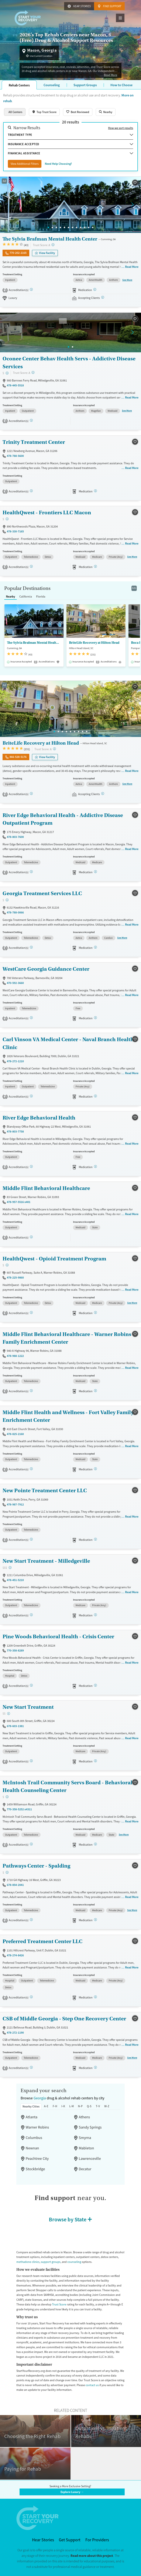 Image resolution: width=141 pixels, height=2576 pixels. I want to click on 478-788-5600, so click(15, 456).